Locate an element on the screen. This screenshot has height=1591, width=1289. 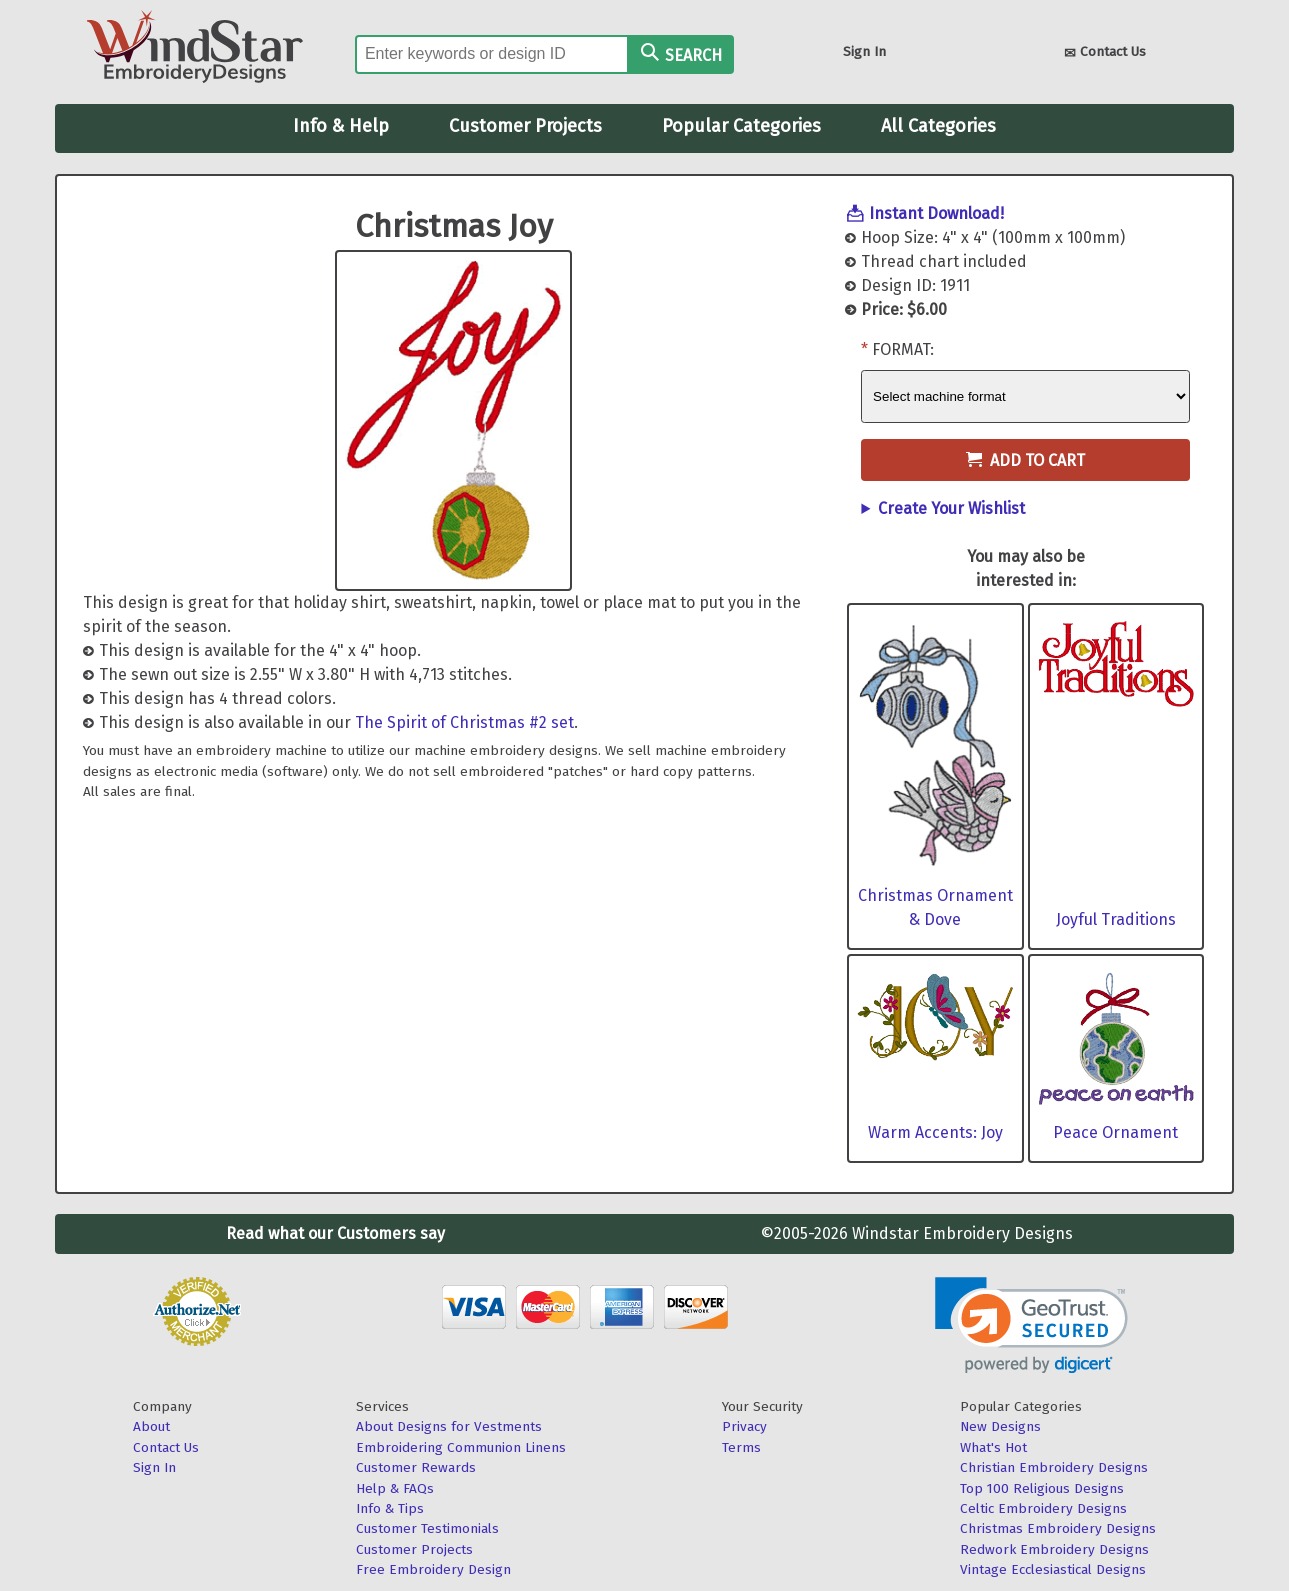
Customer Projects is located at coordinates (525, 126).